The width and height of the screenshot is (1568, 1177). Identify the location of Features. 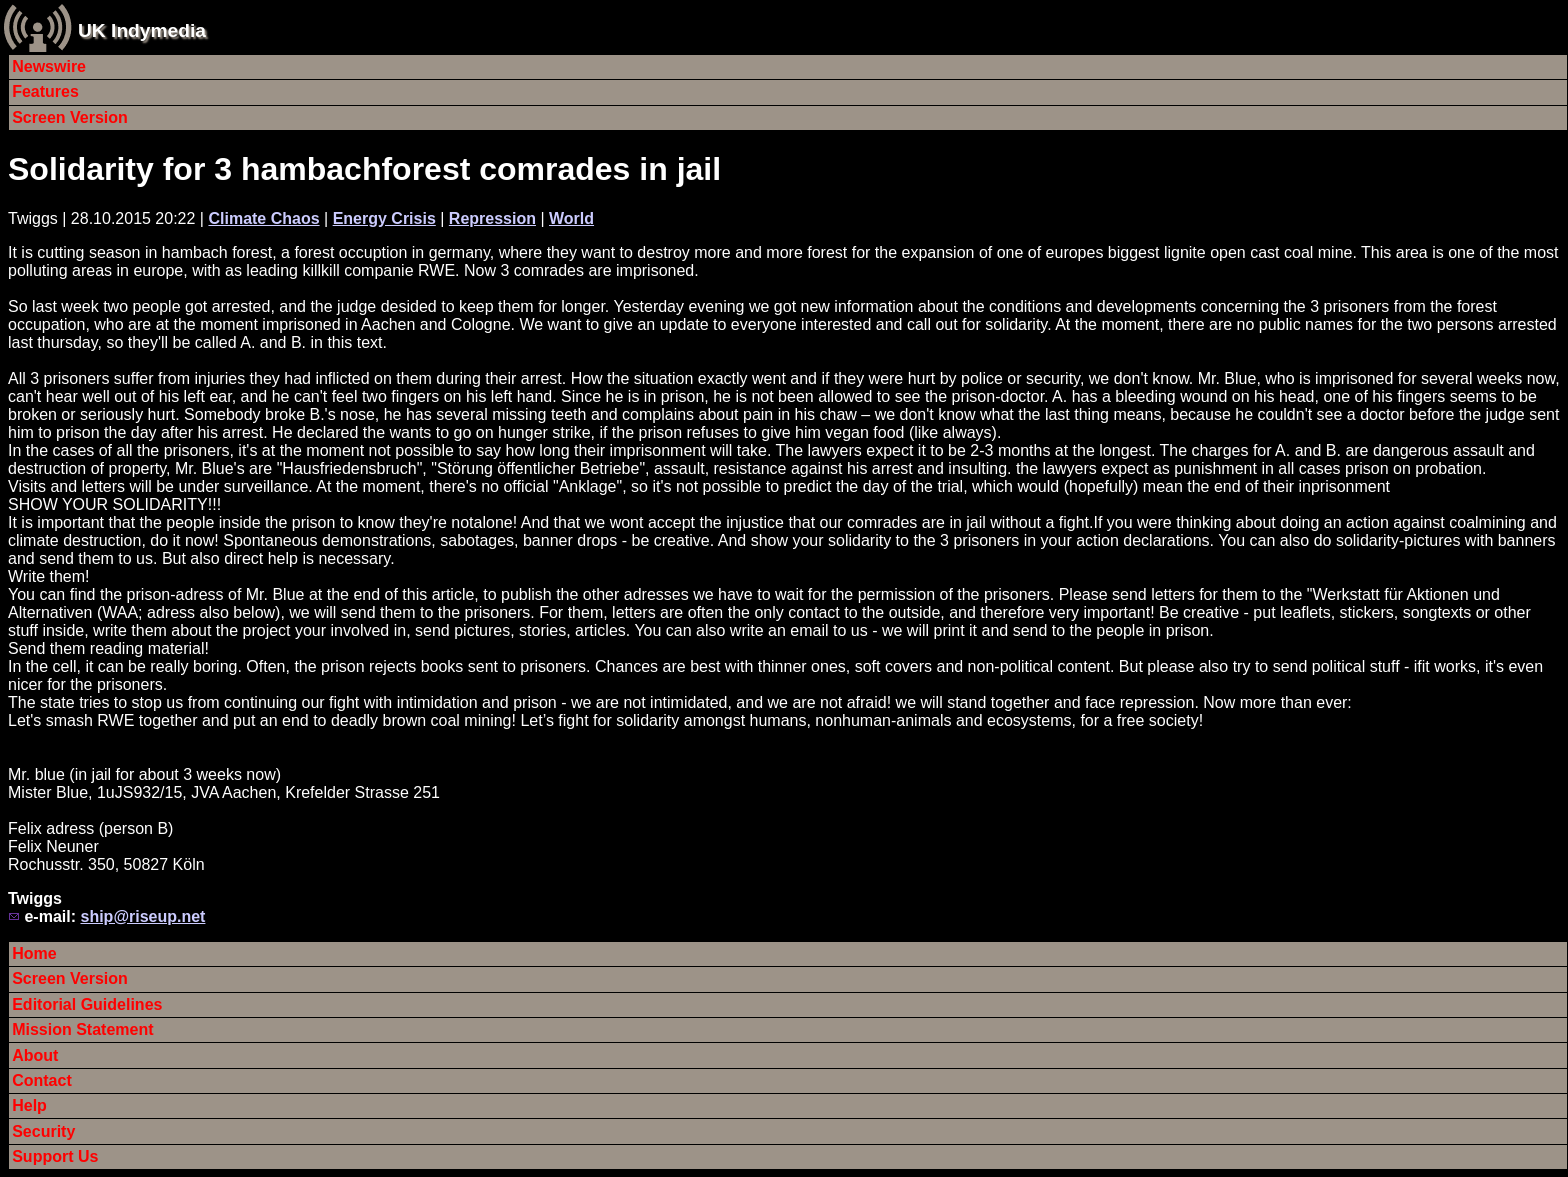
(45, 91).